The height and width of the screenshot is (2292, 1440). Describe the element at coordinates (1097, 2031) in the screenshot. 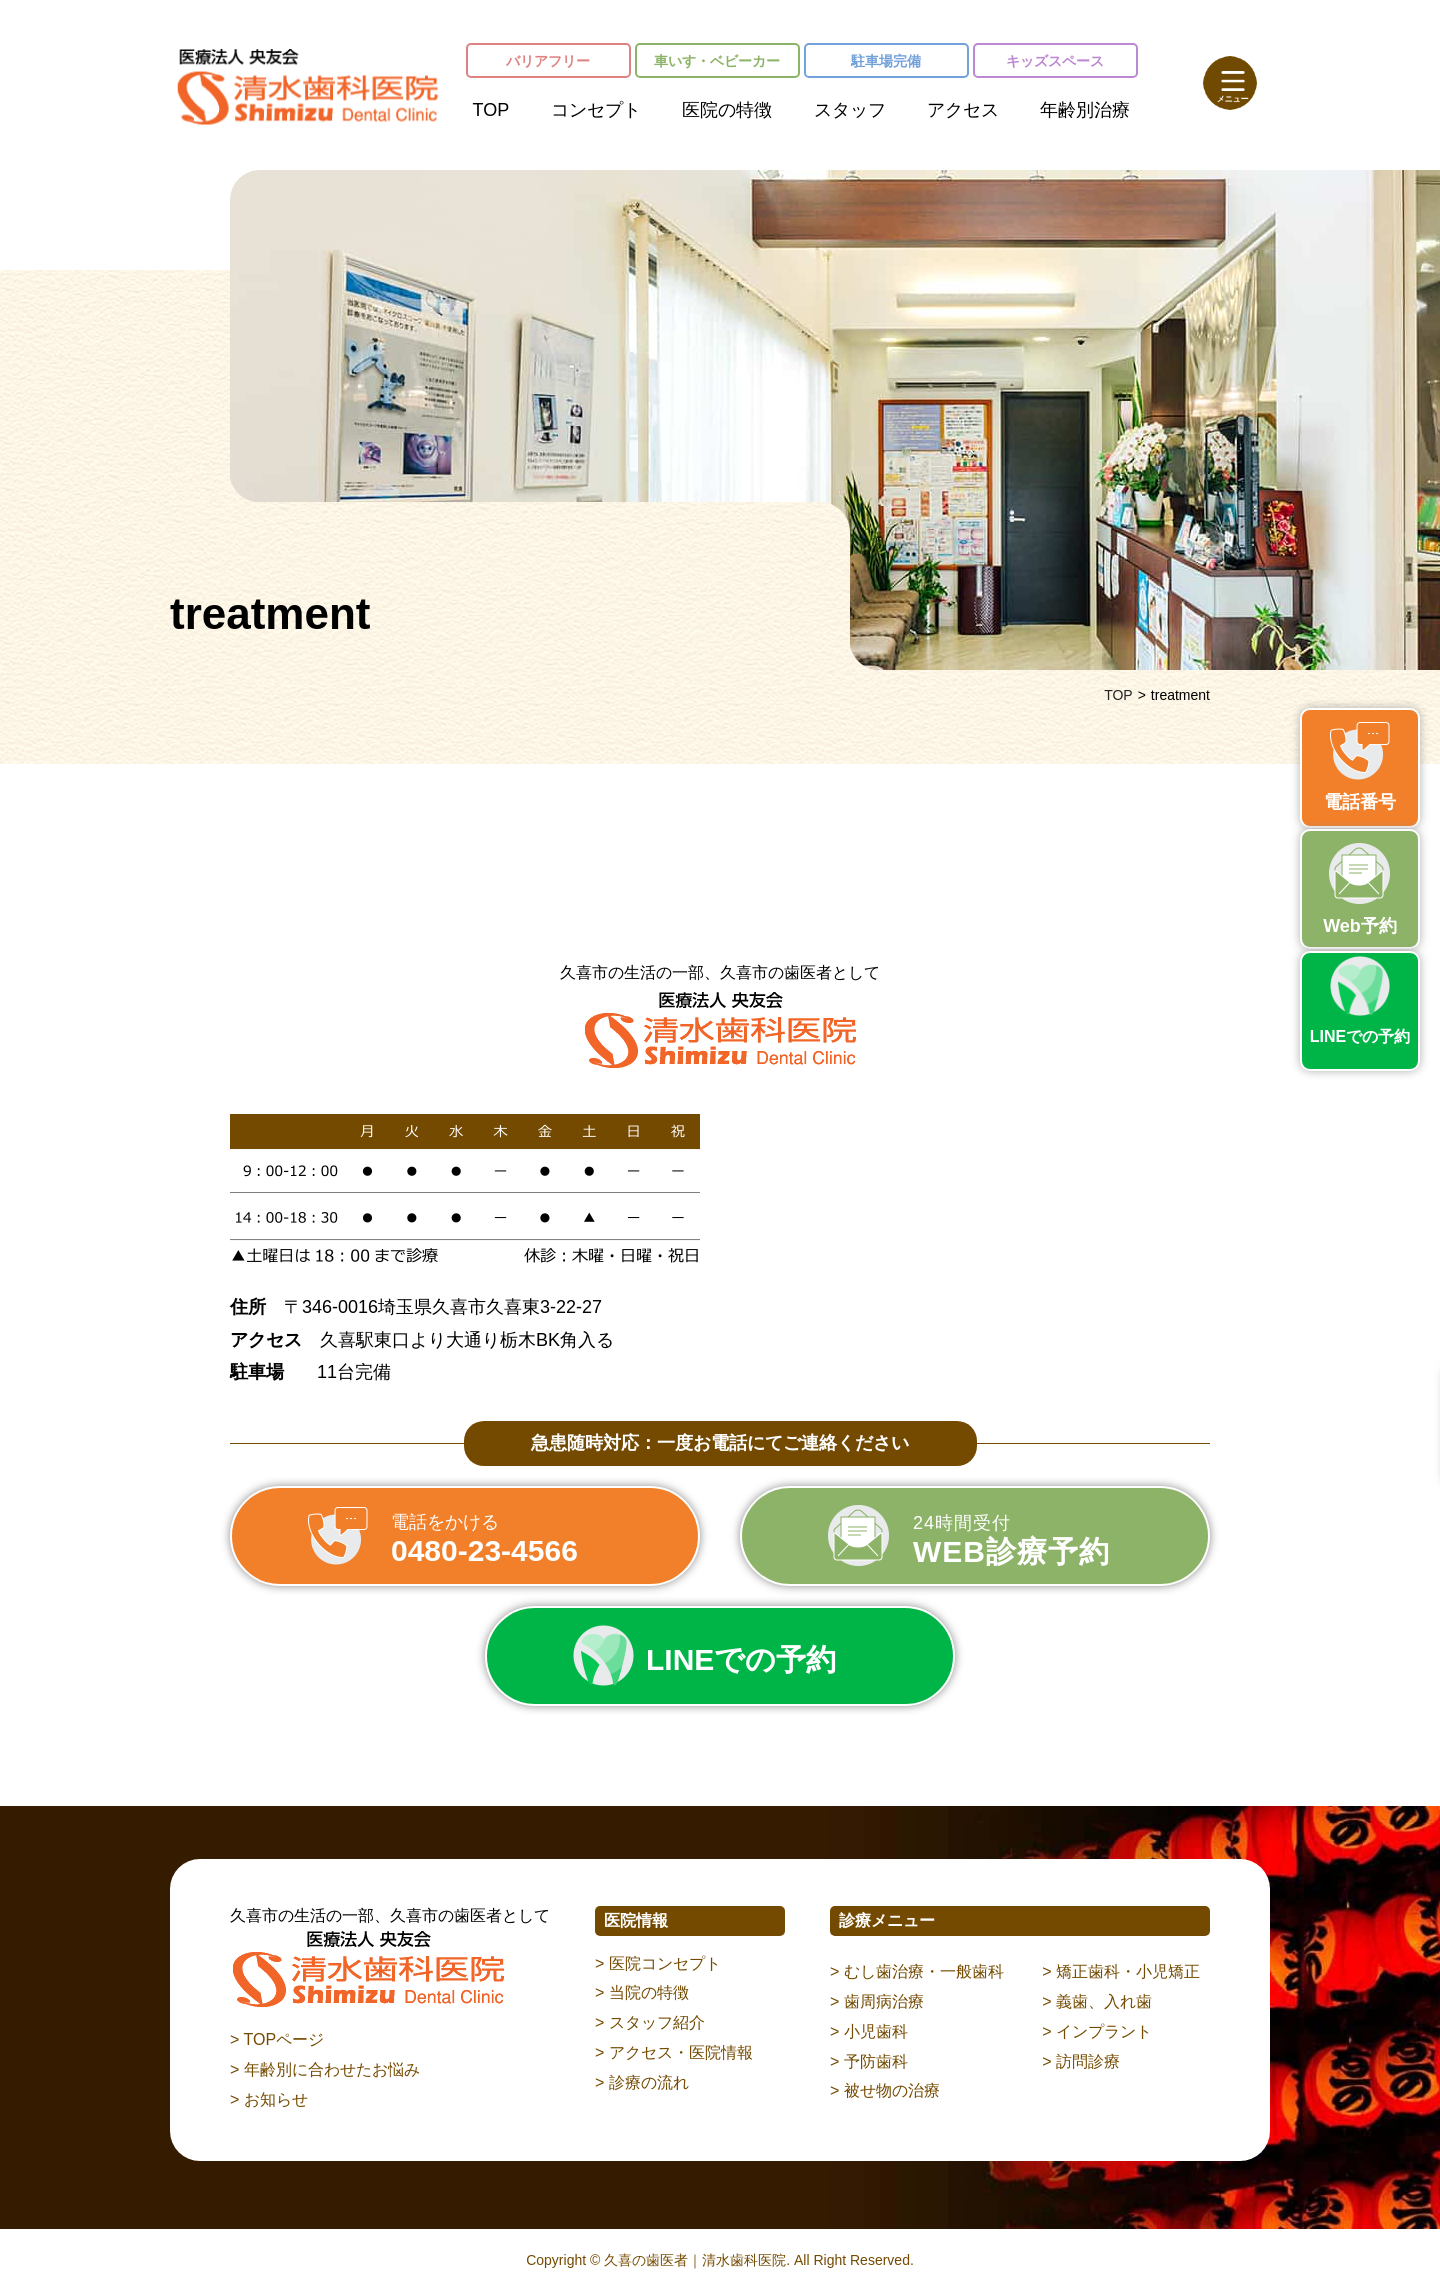

I see `> インプラント` at that location.